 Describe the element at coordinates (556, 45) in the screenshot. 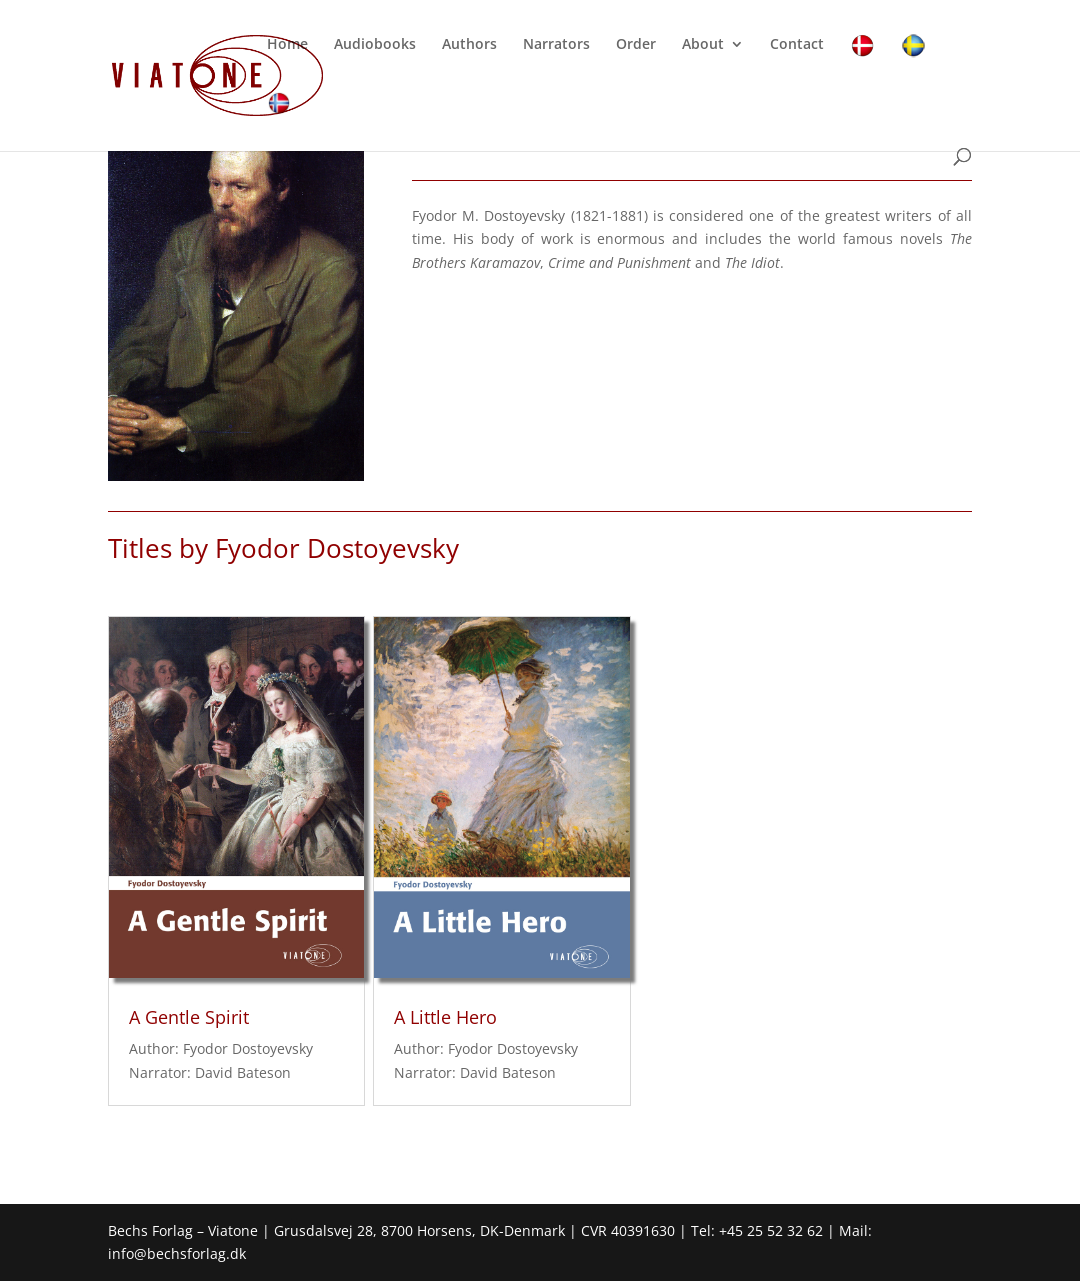

I see `Narrators` at that location.